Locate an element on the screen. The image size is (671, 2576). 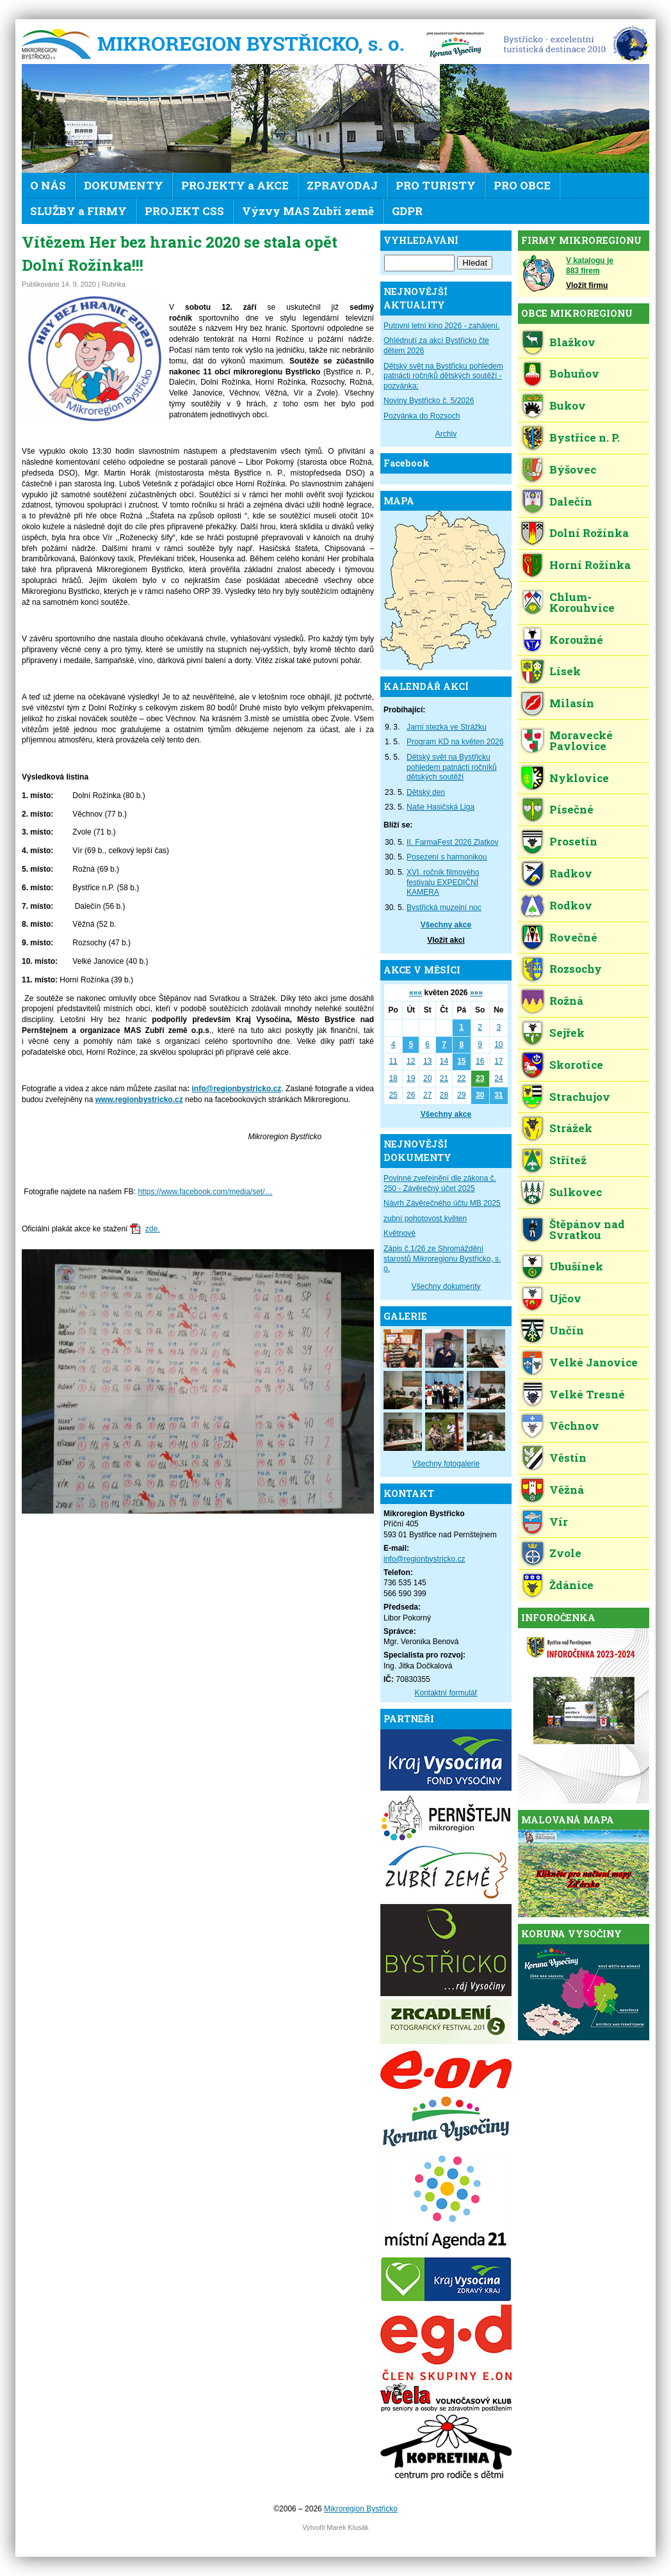
24 is located at coordinates (498, 1078).